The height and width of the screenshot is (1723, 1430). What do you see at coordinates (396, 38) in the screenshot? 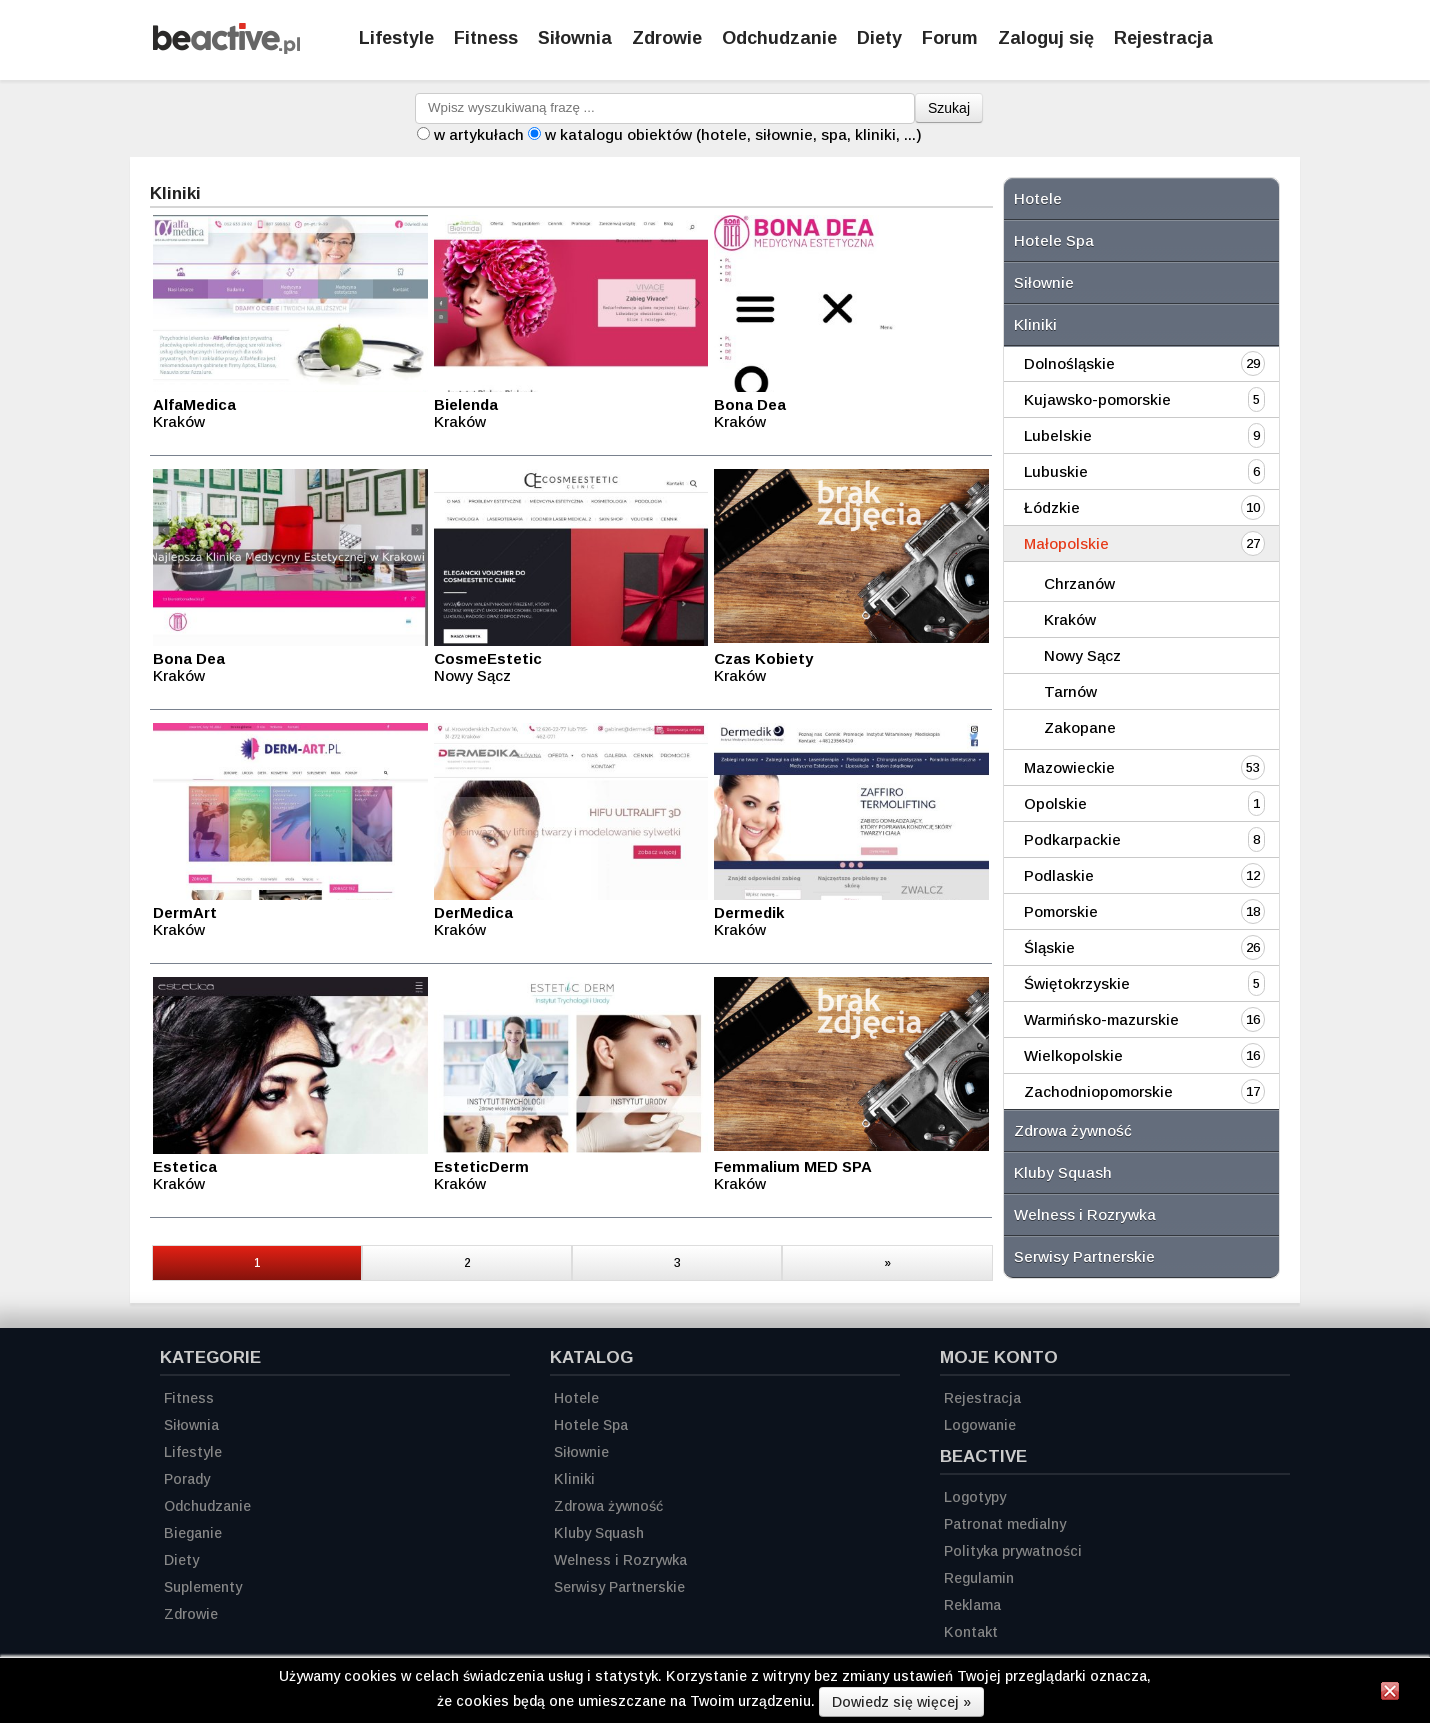
I see `Lifestyle` at bounding box center [396, 38].